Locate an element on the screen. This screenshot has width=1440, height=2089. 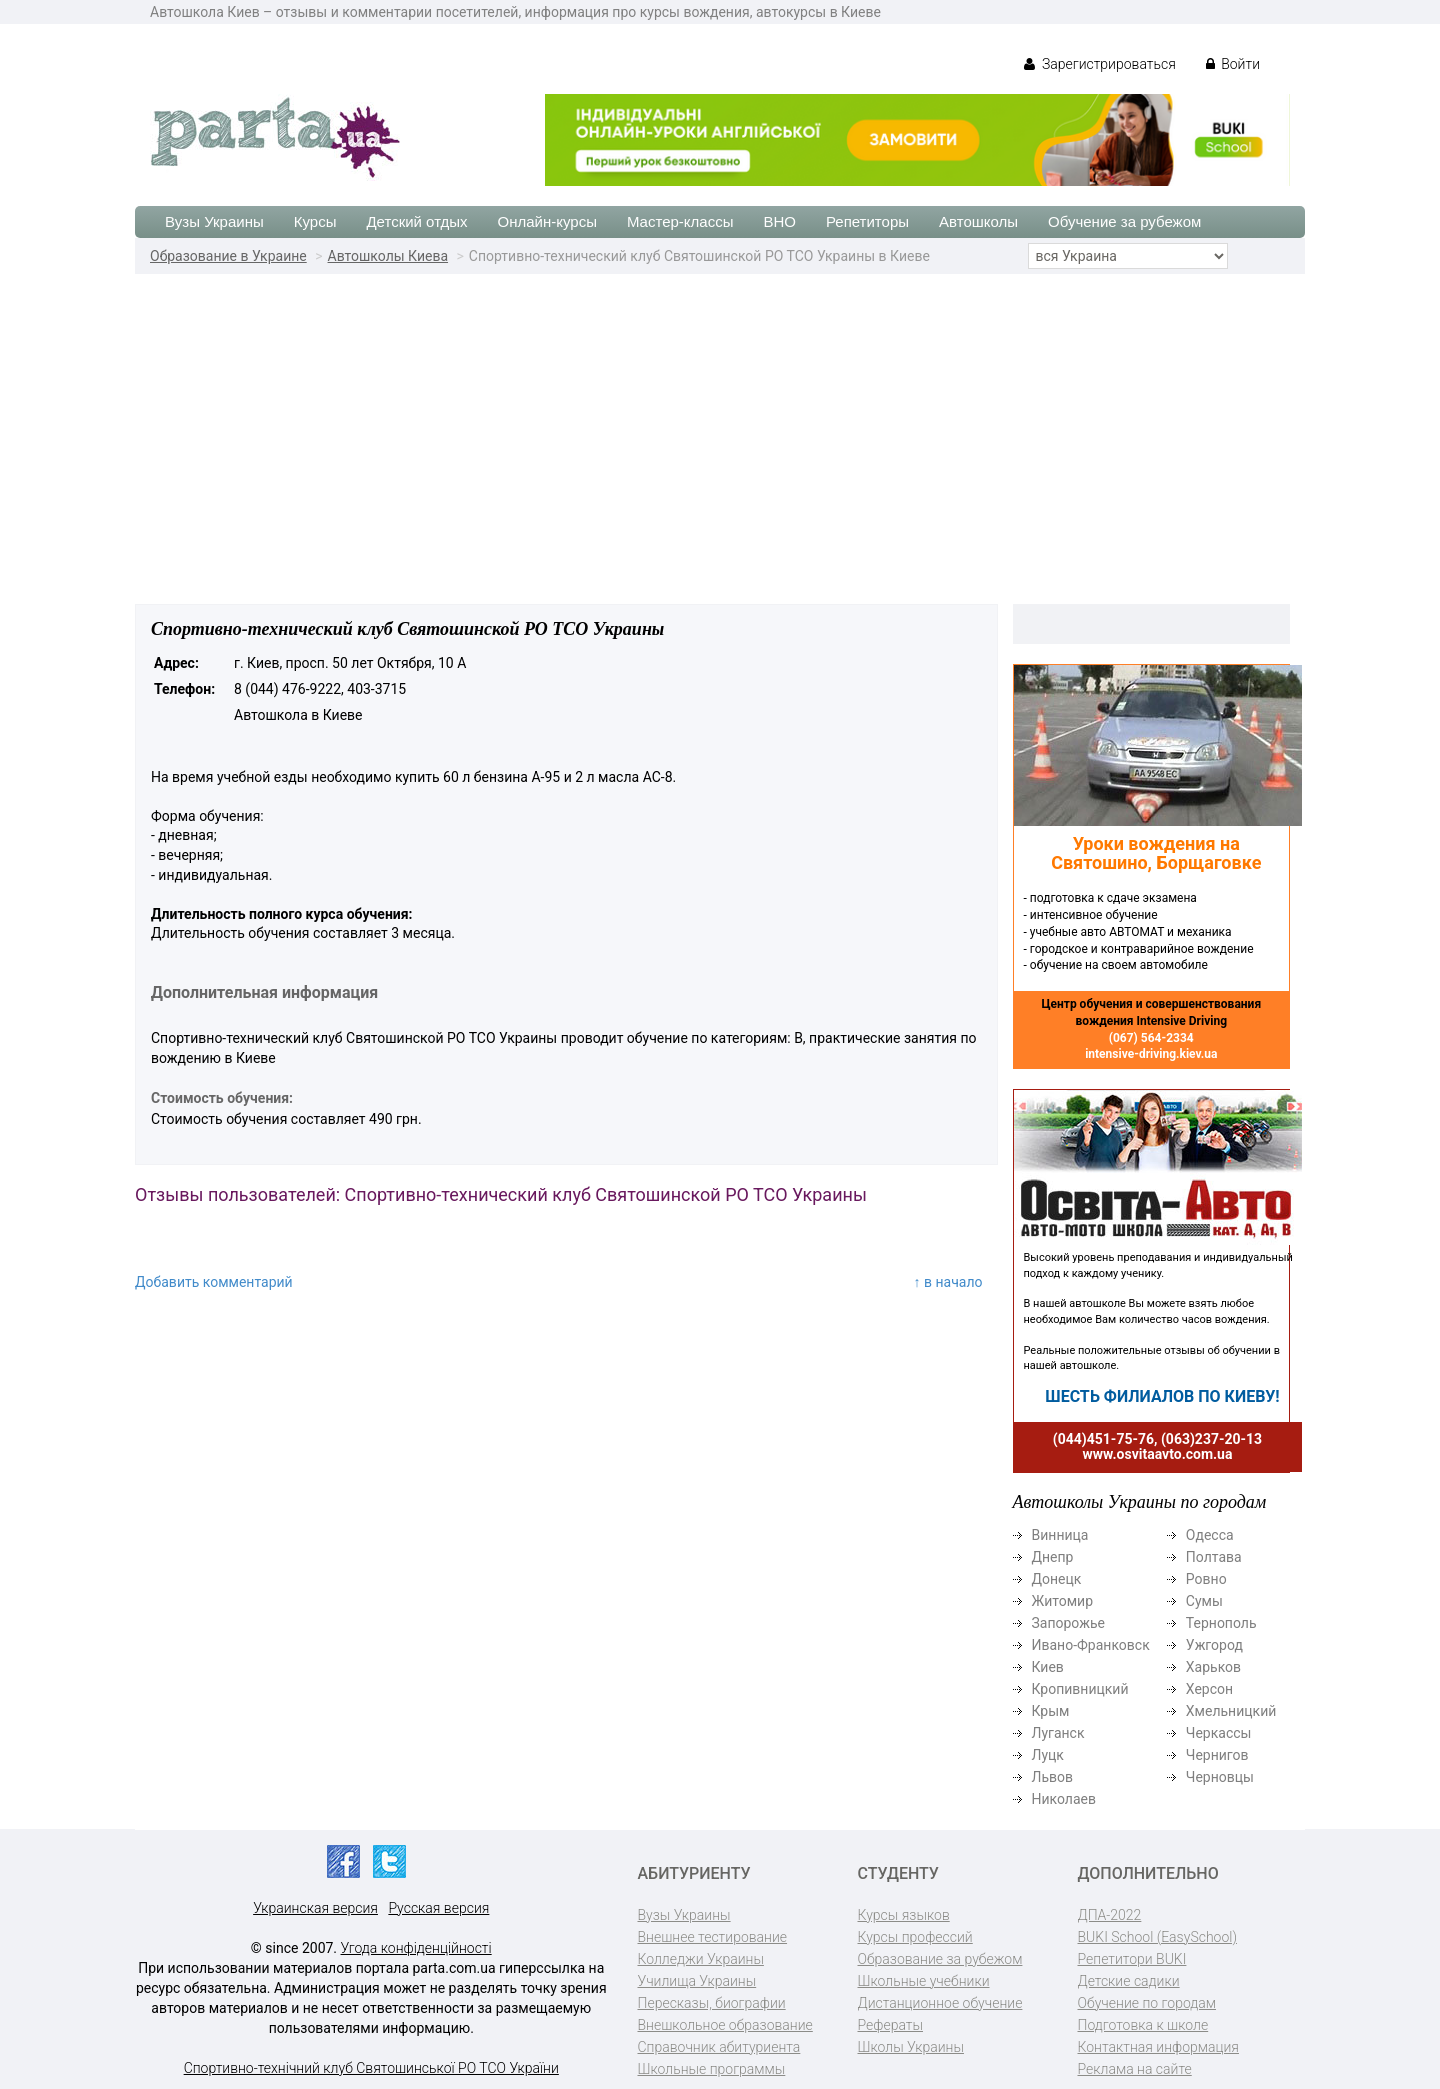
Дистанционное обучение is located at coordinates (940, 2003).